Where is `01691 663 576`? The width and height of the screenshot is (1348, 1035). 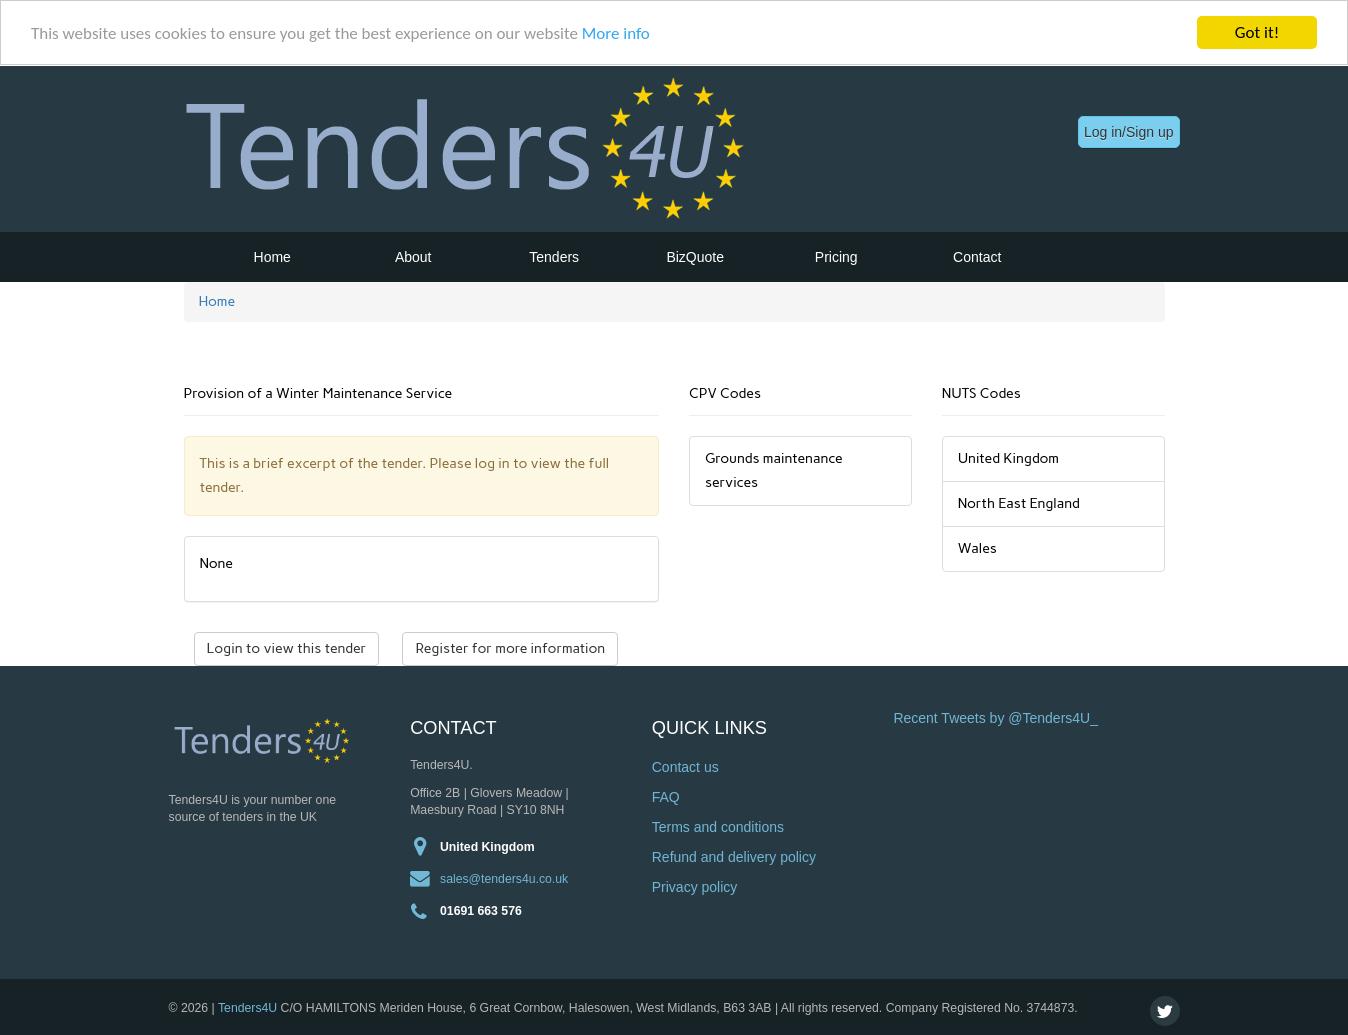 01691 663 576 is located at coordinates (481, 910).